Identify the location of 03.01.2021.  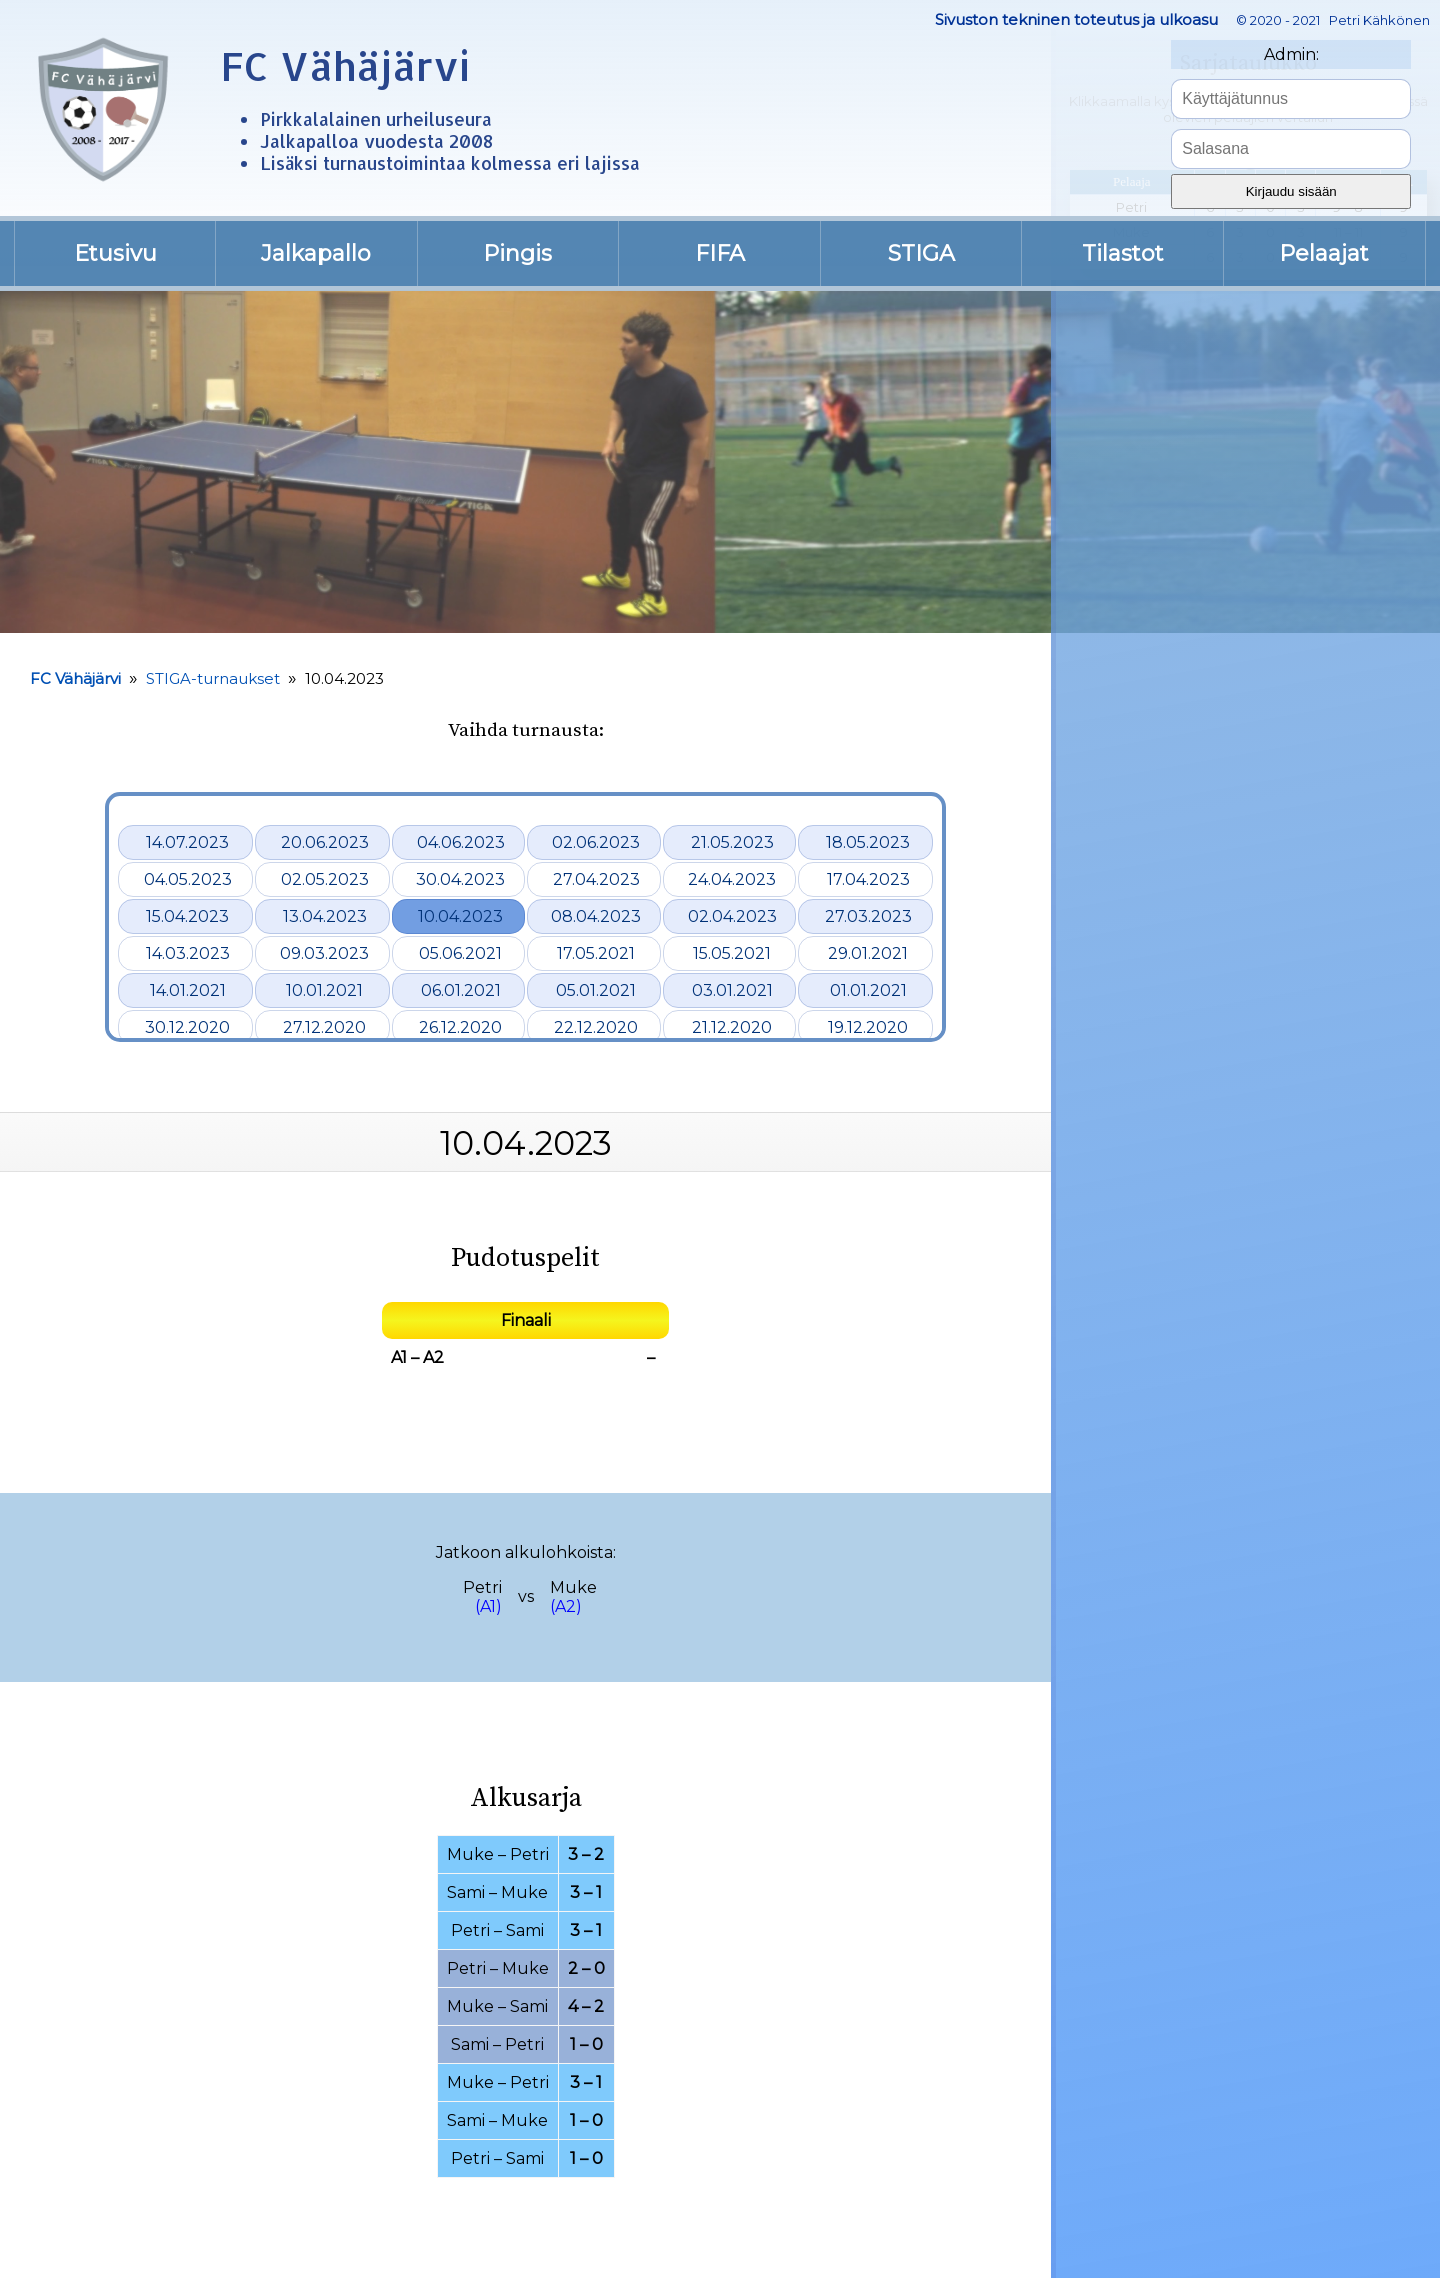
(732, 990).